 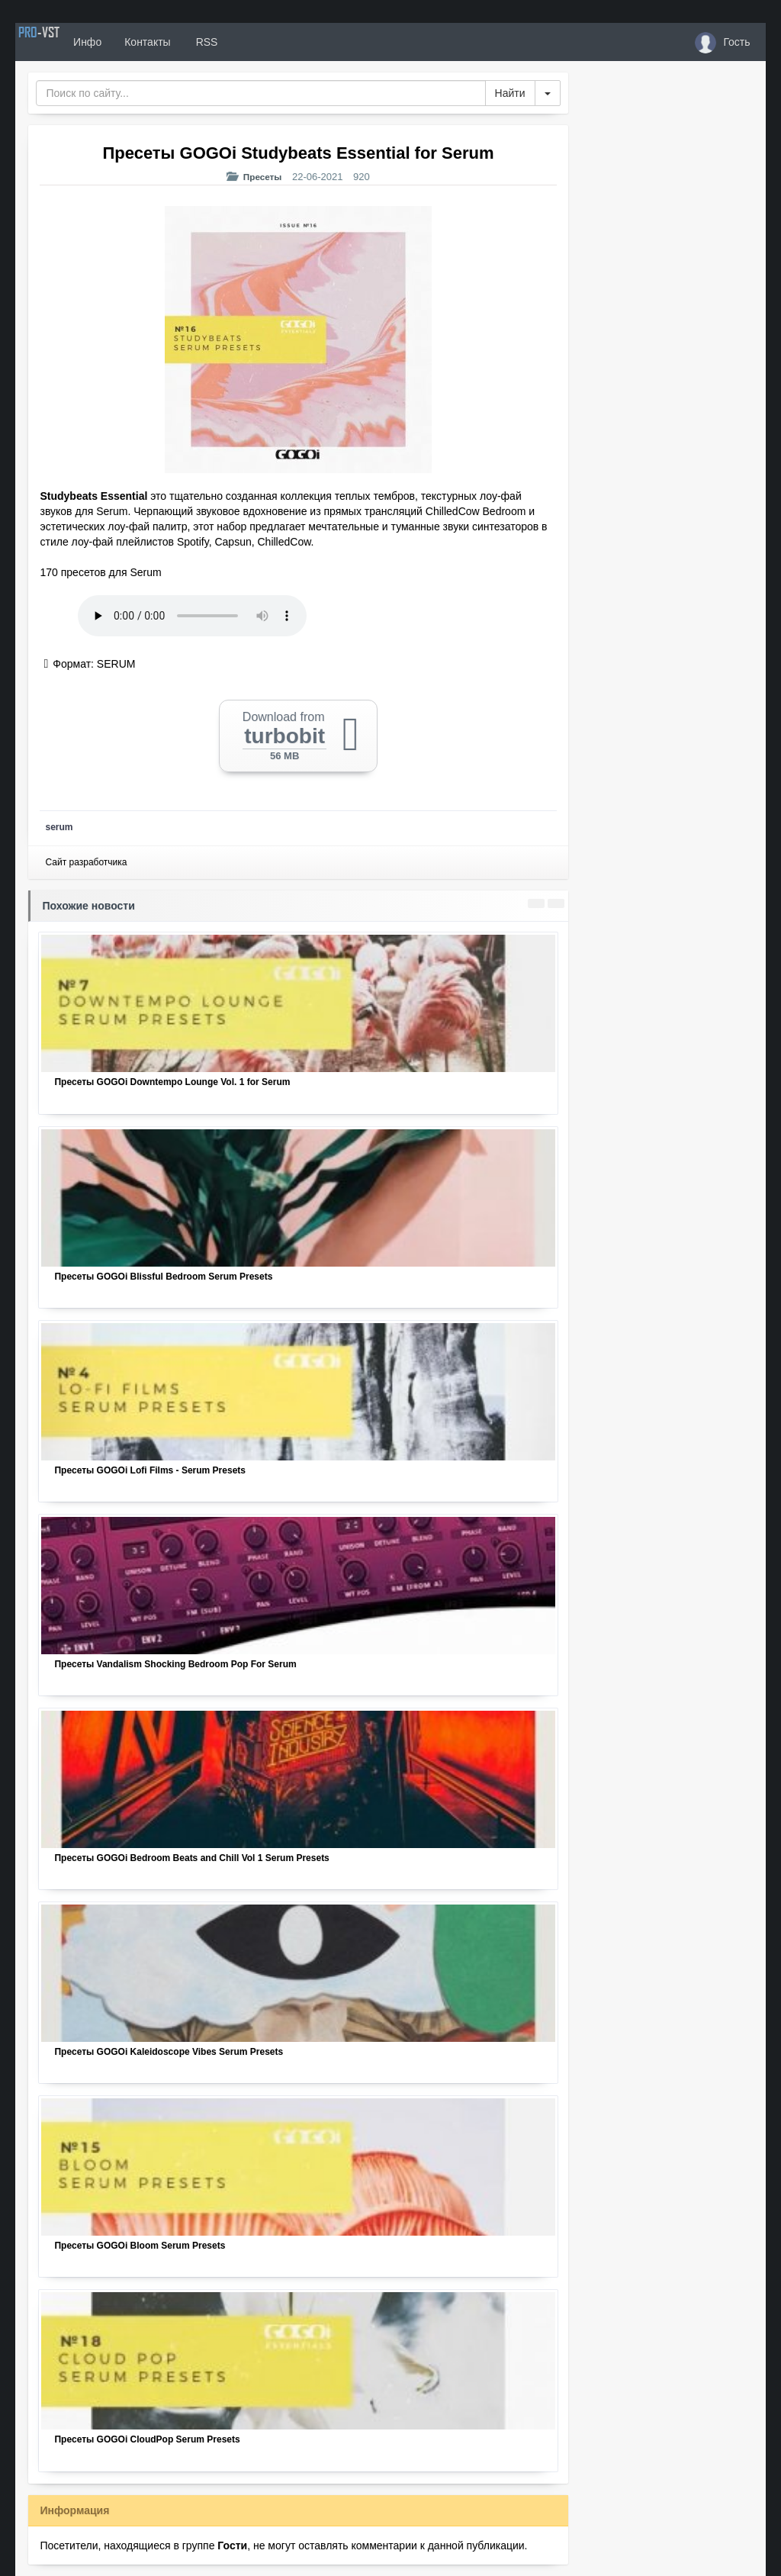 I want to click on RSS, so click(x=251, y=42).